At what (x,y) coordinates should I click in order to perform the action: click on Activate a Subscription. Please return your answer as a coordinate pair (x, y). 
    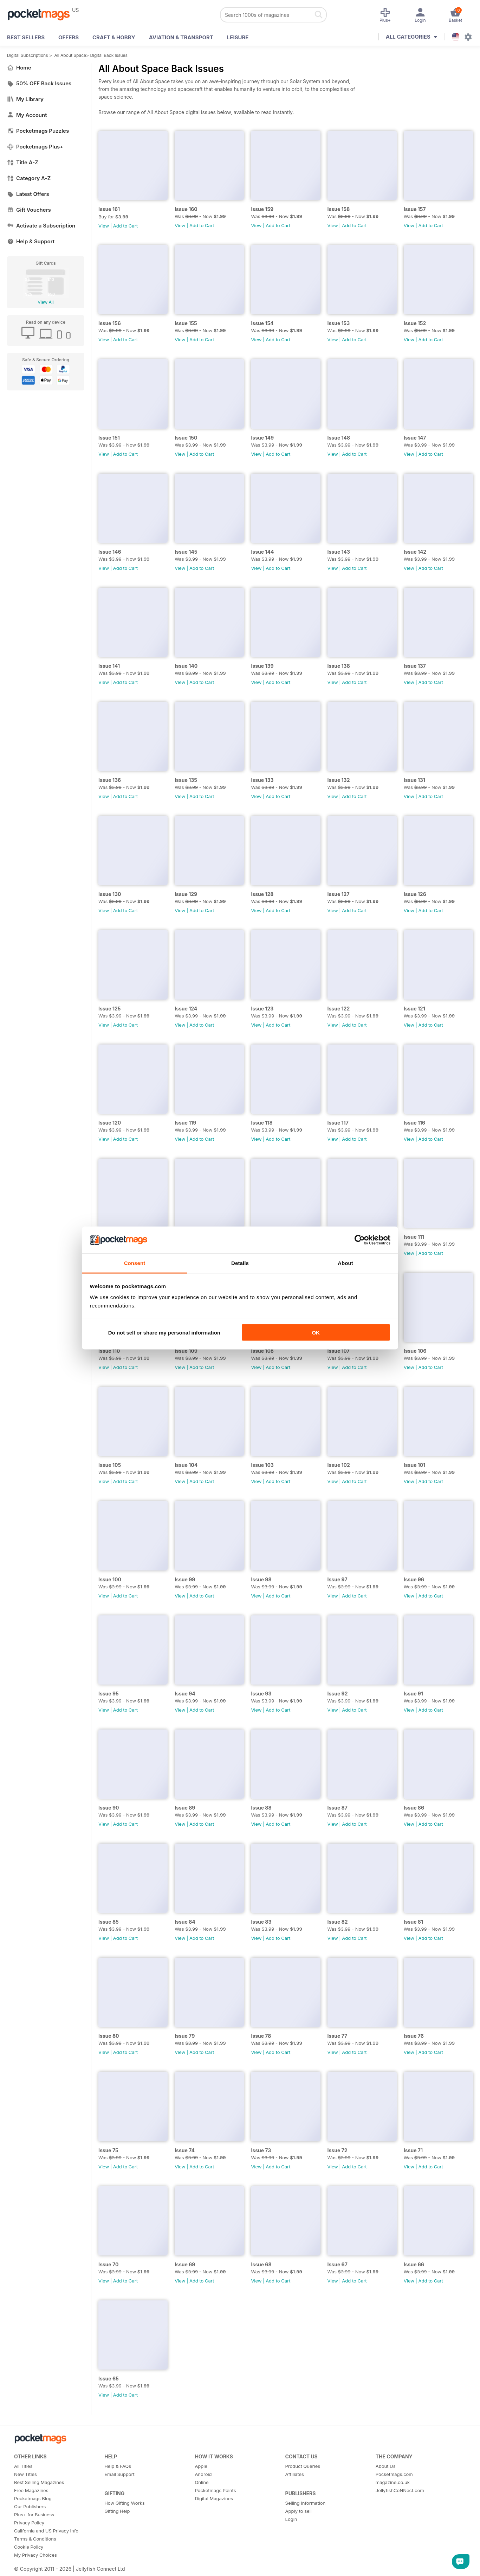
    Looking at the image, I should click on (41, 225).